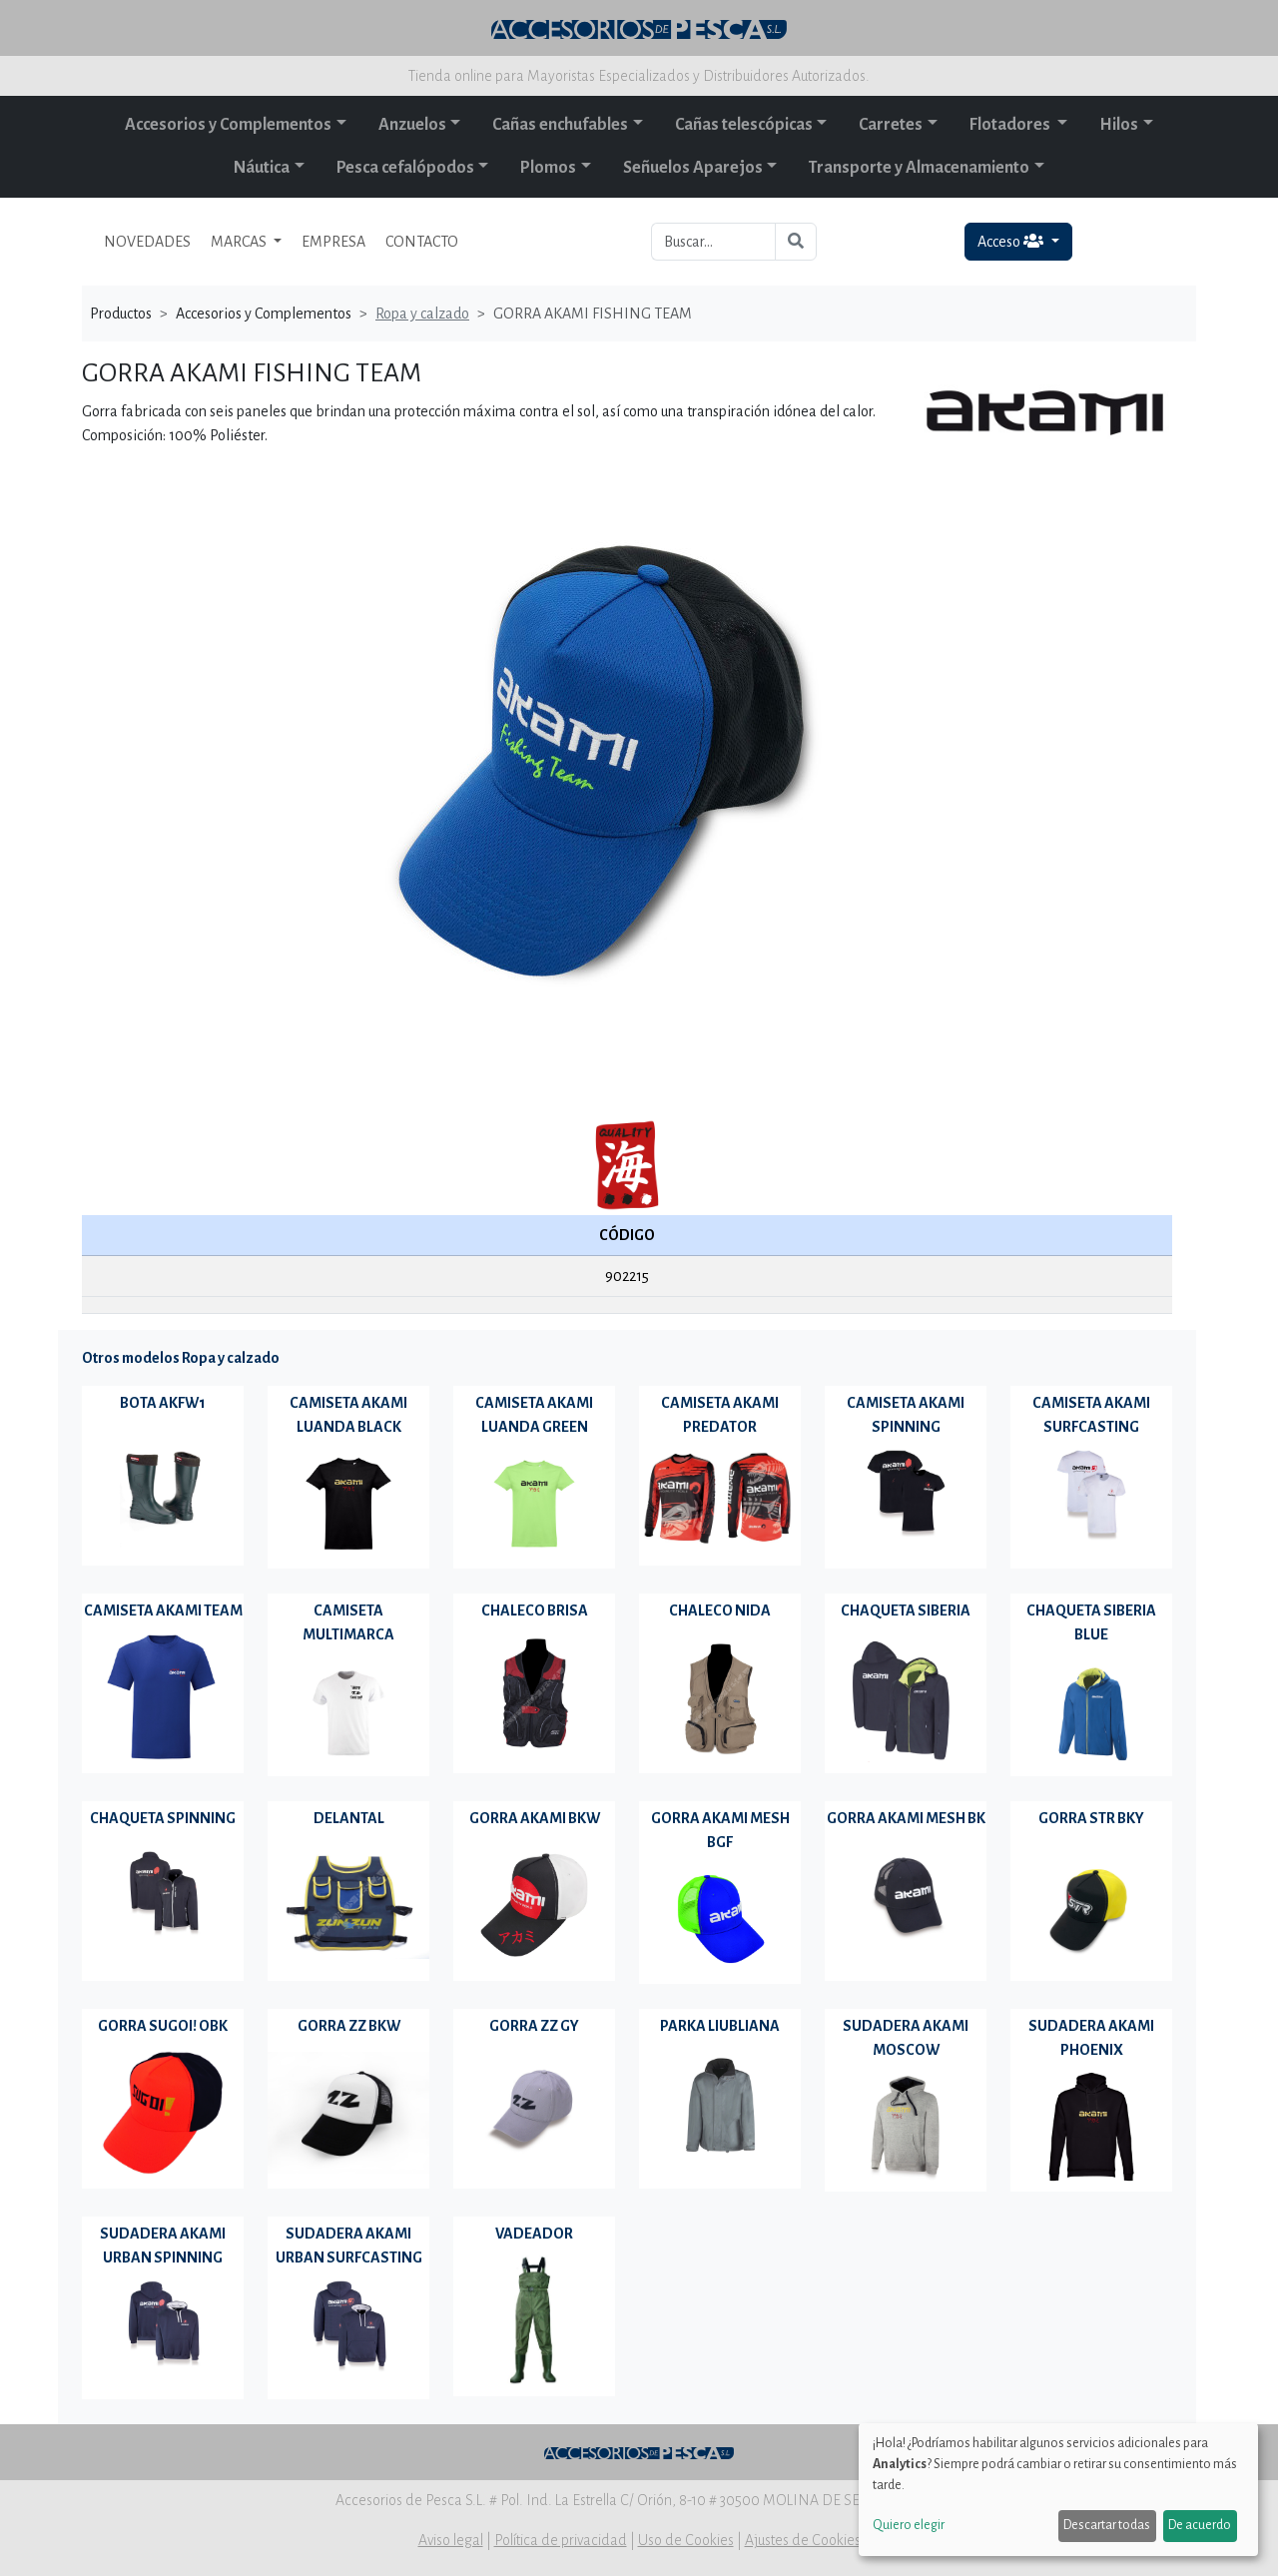  What do you see at coordinates (412, 125) in the screenshot?
I see `Anzuelos` at bounding box center [412, 125].